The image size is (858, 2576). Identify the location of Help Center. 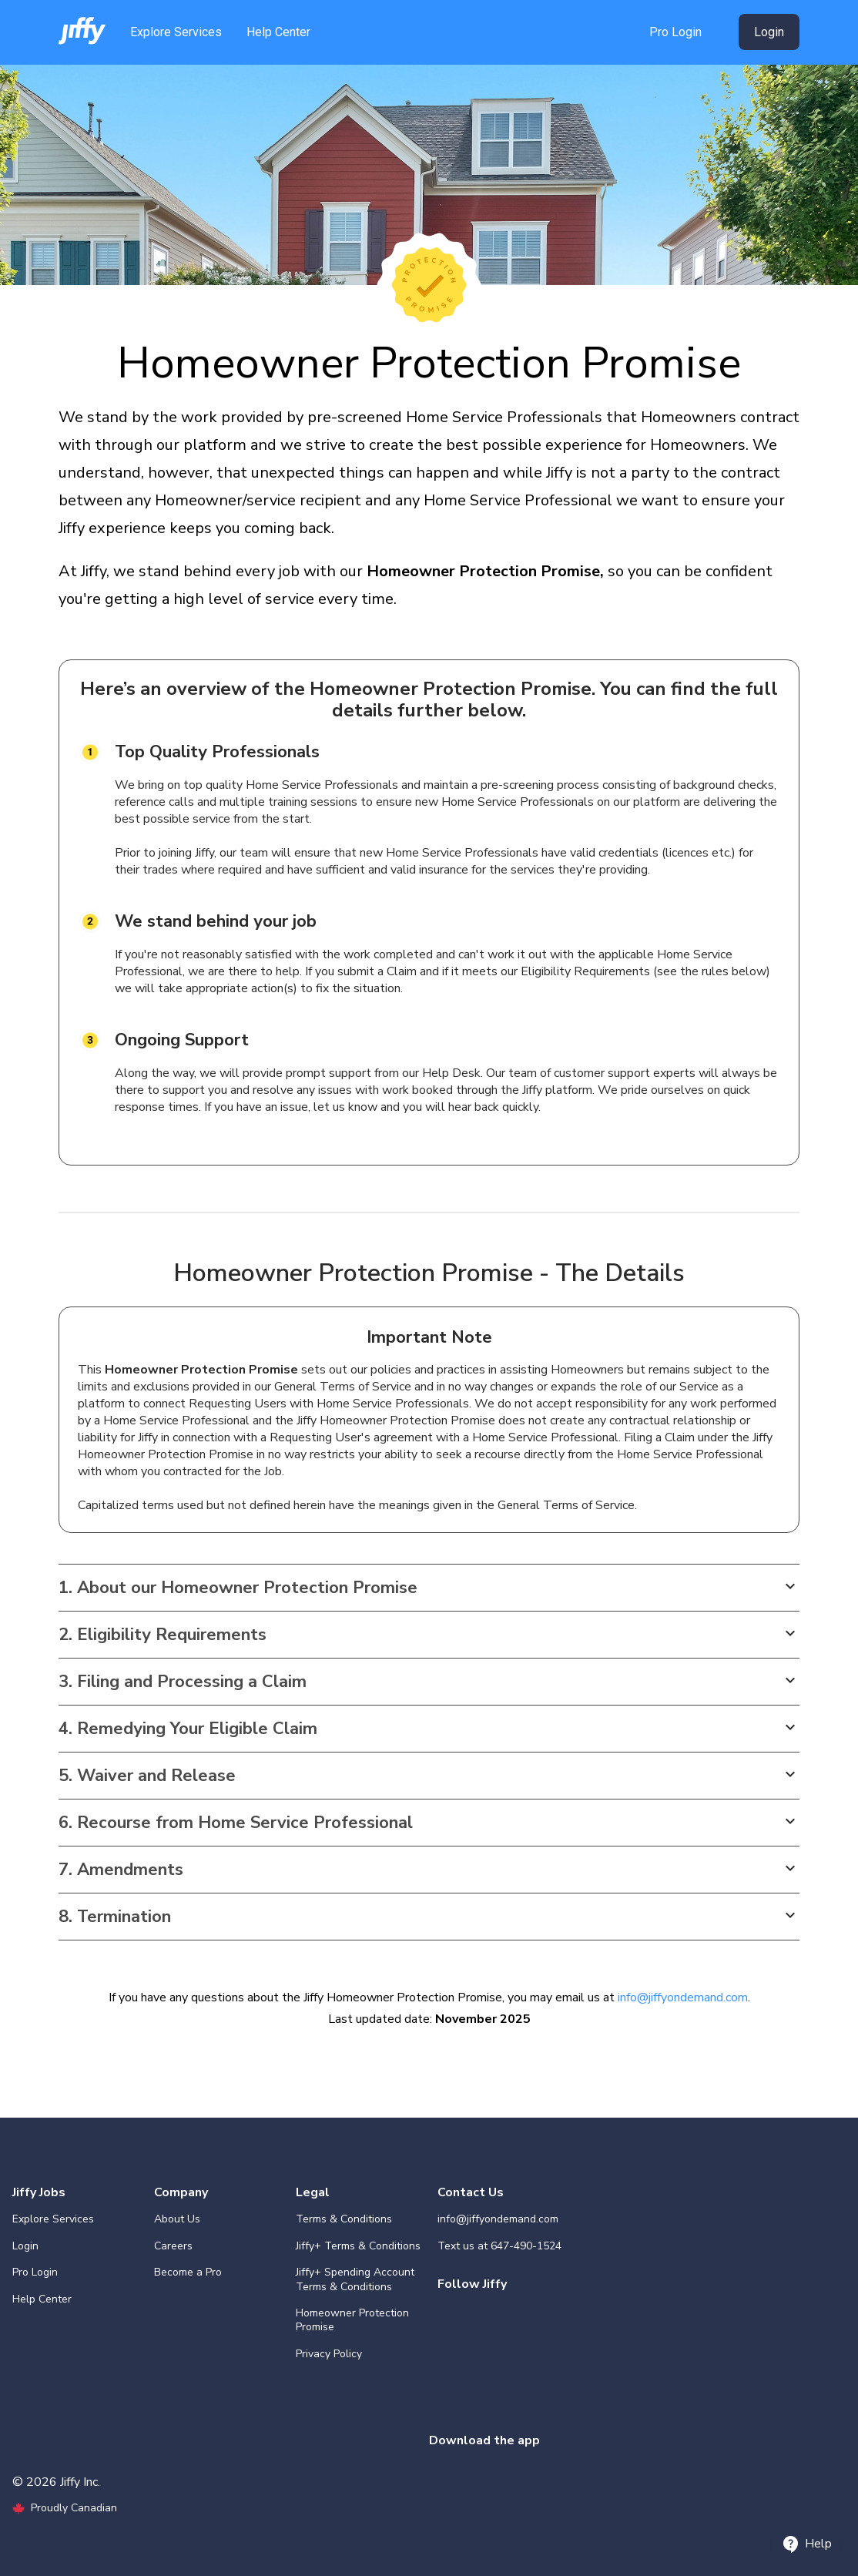
(278, 32).